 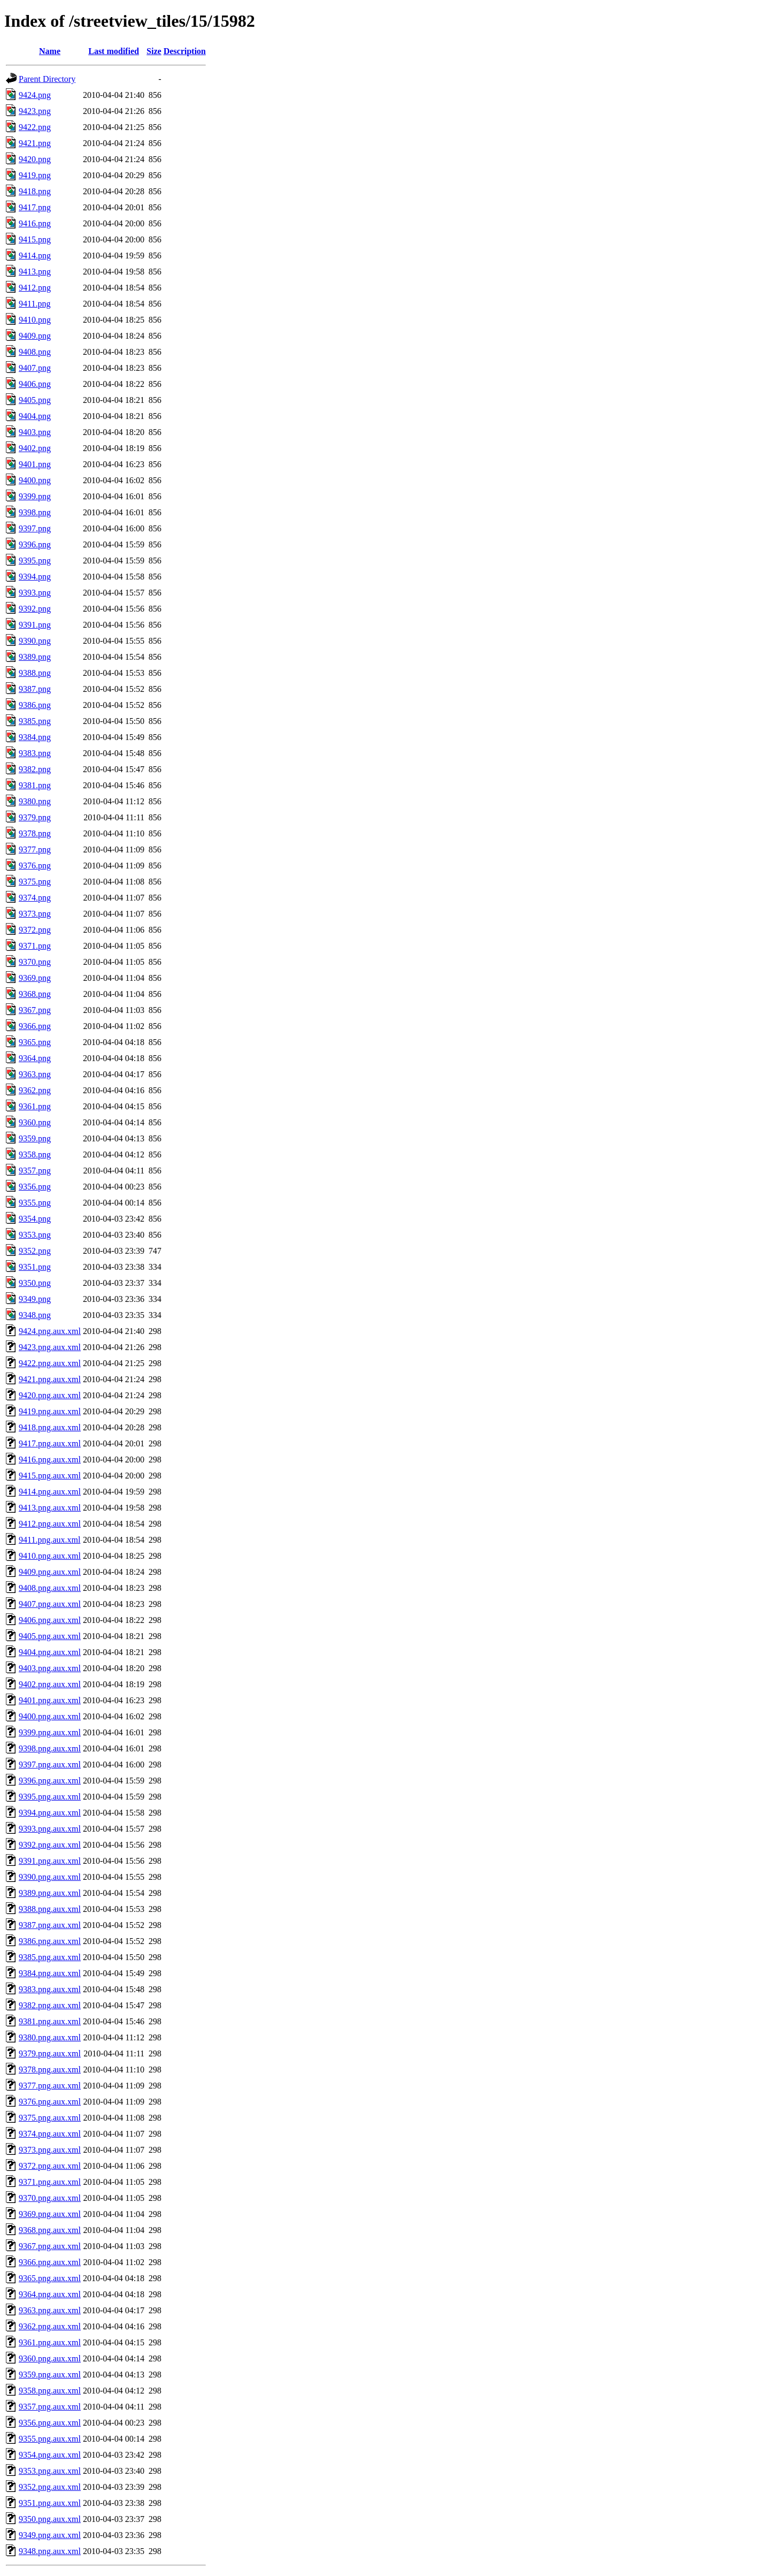 I want to click on 9403.png.aux.xml, so click(x=50, y=1668).